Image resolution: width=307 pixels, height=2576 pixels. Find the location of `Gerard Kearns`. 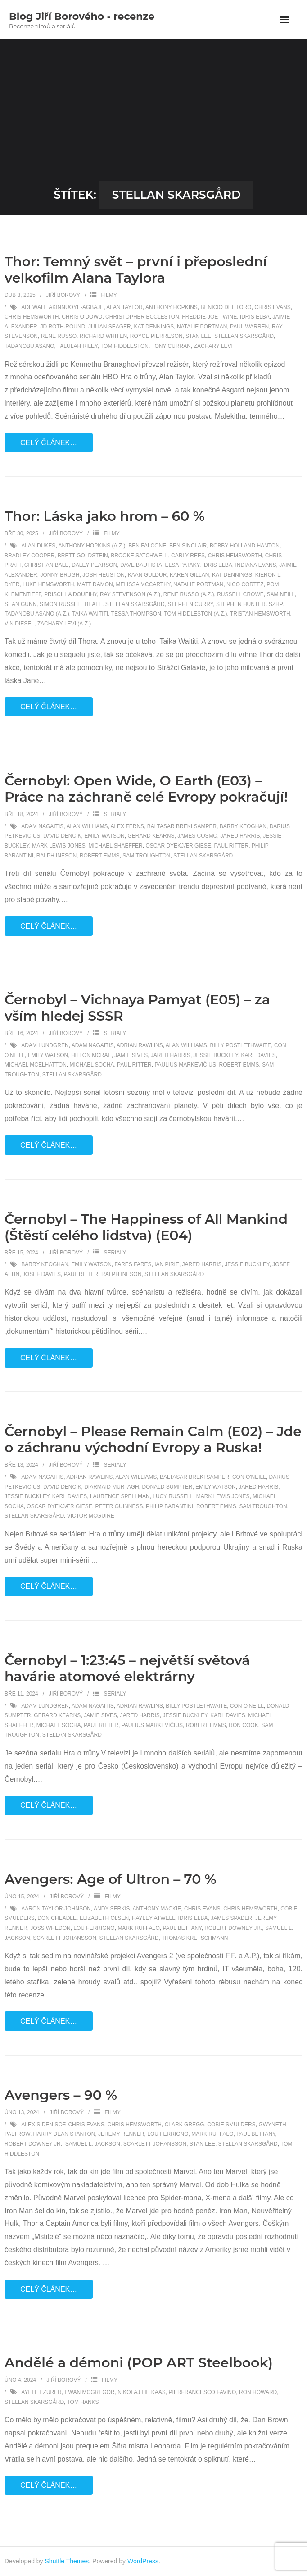

Gerard Kearns is located at coordinates (150, 836).